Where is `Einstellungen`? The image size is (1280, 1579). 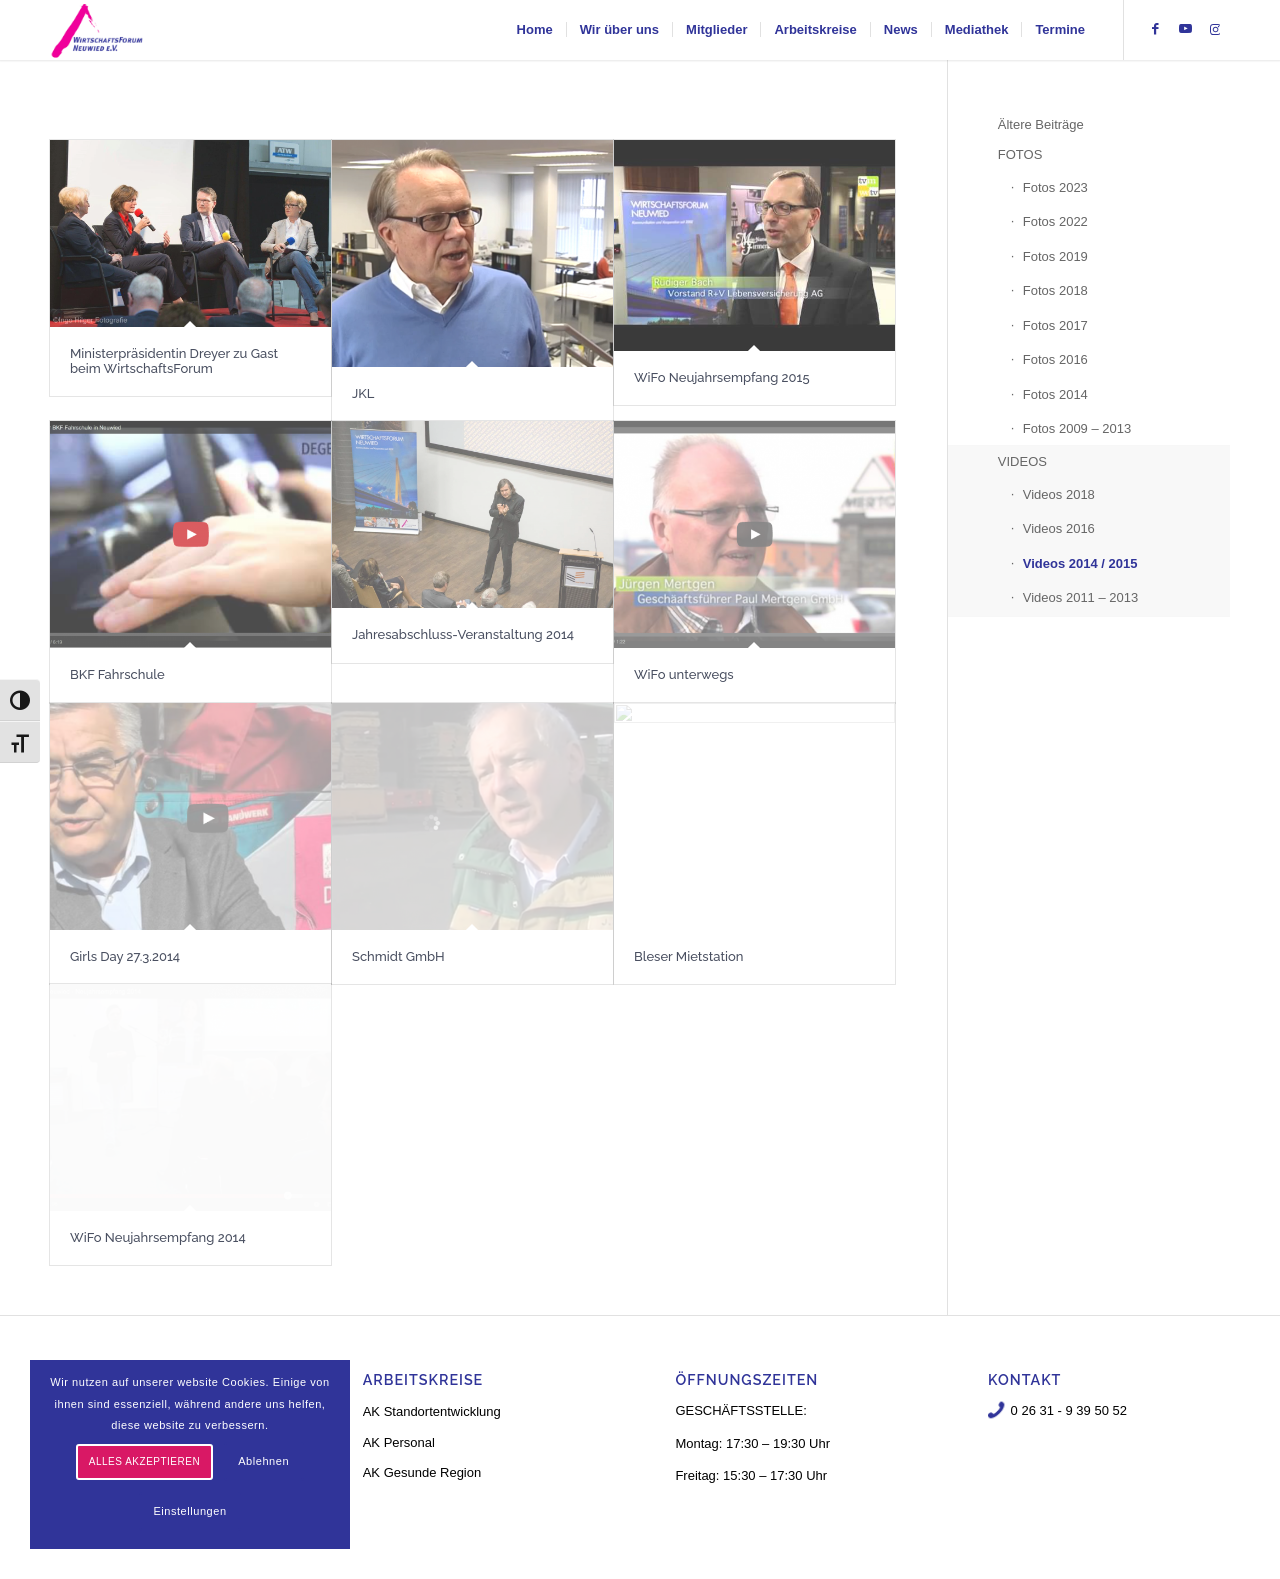 Einstellungen is located at coordinates (189, 1511).